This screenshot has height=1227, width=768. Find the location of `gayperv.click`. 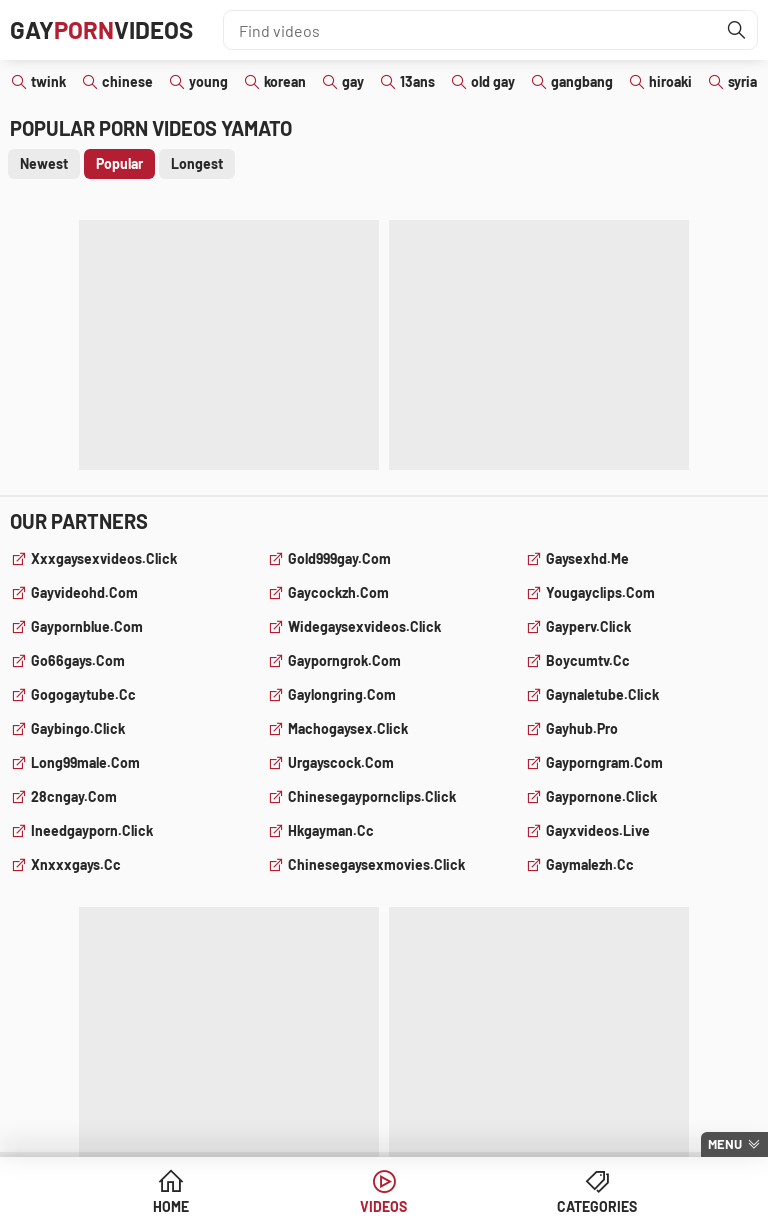

gayperv.click is located at coordinates (588, 626).